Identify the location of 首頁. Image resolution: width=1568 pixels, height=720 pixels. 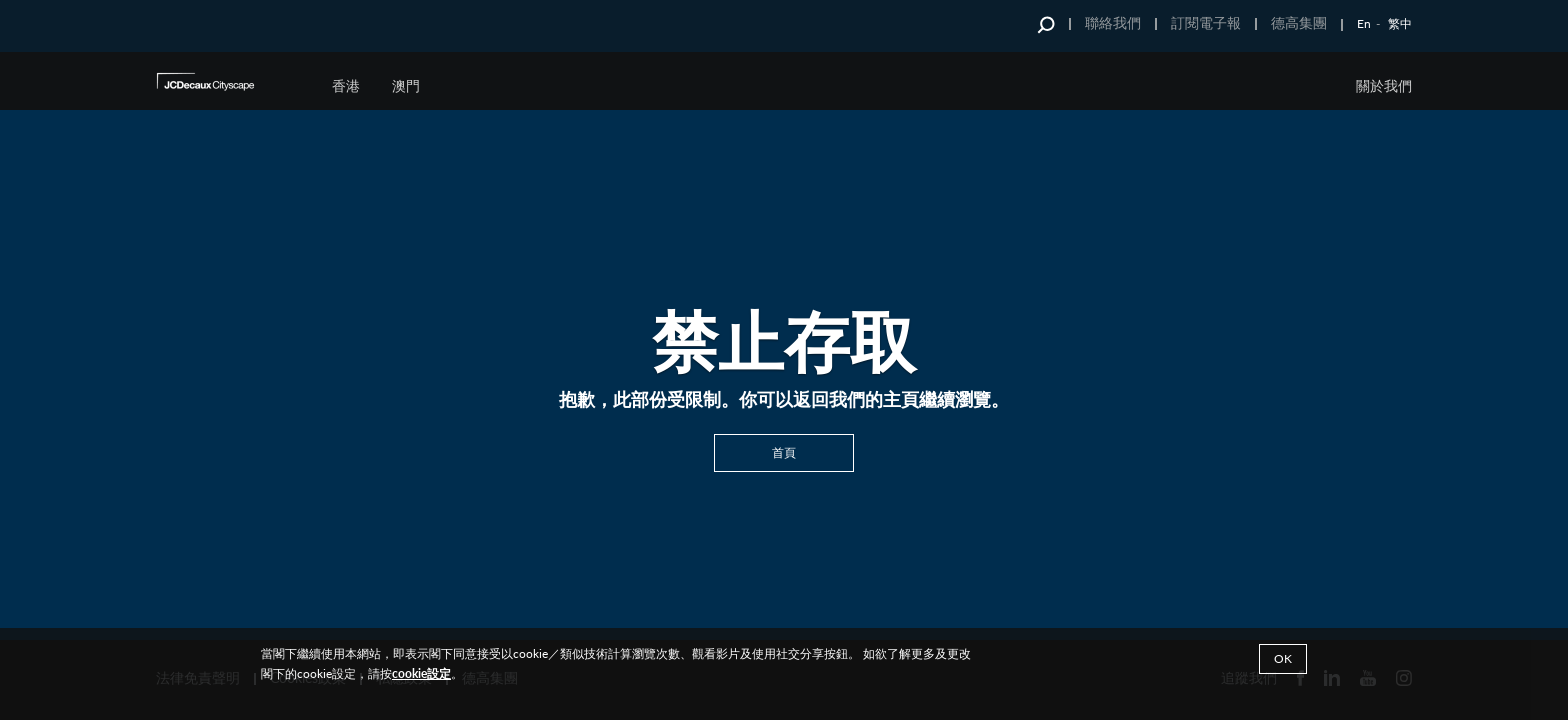
(784, 451).